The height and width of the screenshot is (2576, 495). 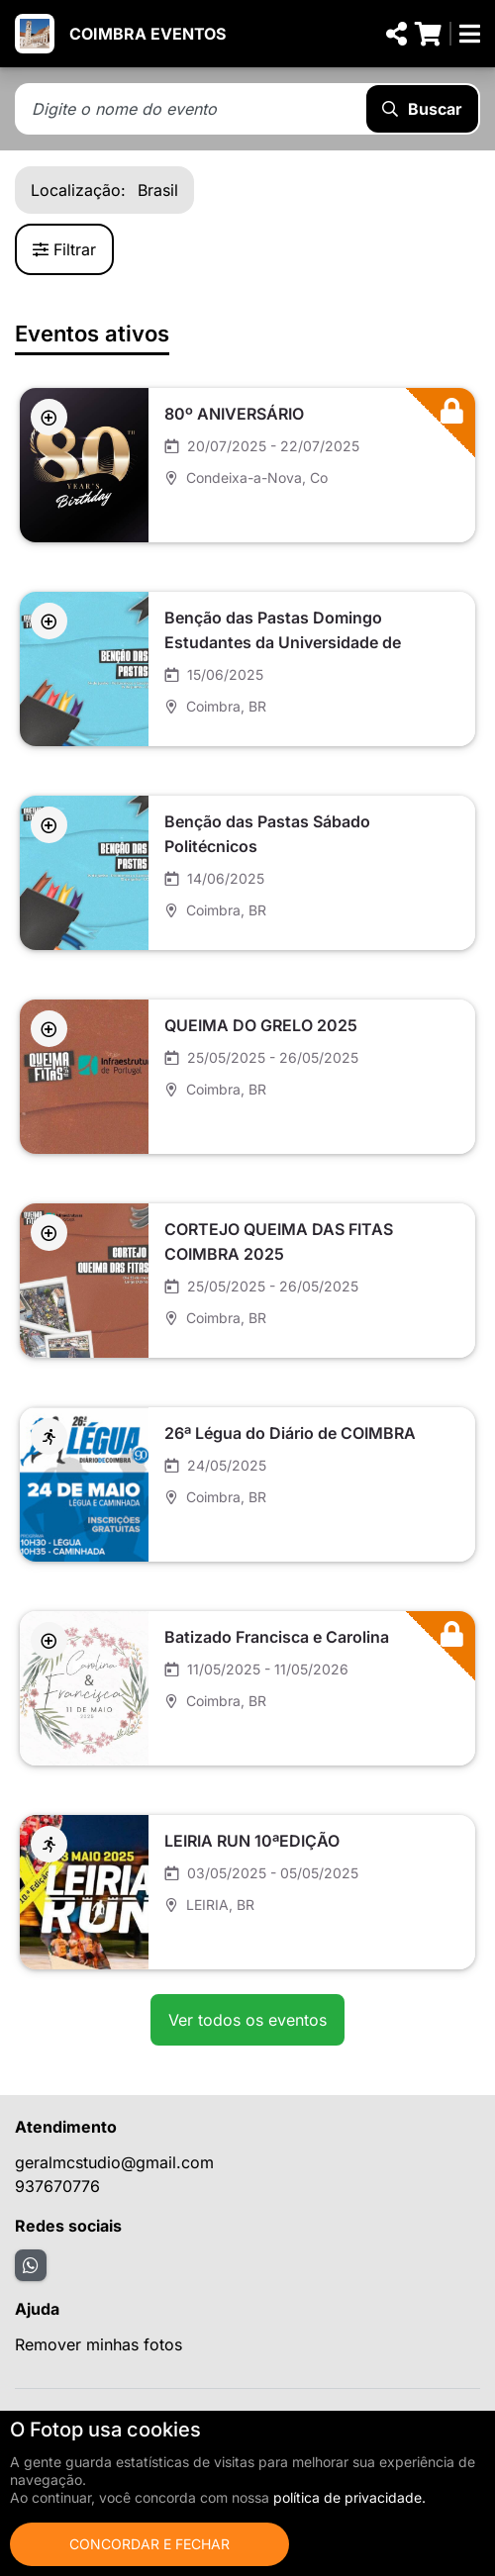 What do you see at coordinates (64, 249) in the screenshot?
I see `Filtrar` at bounding box center [64, 249].